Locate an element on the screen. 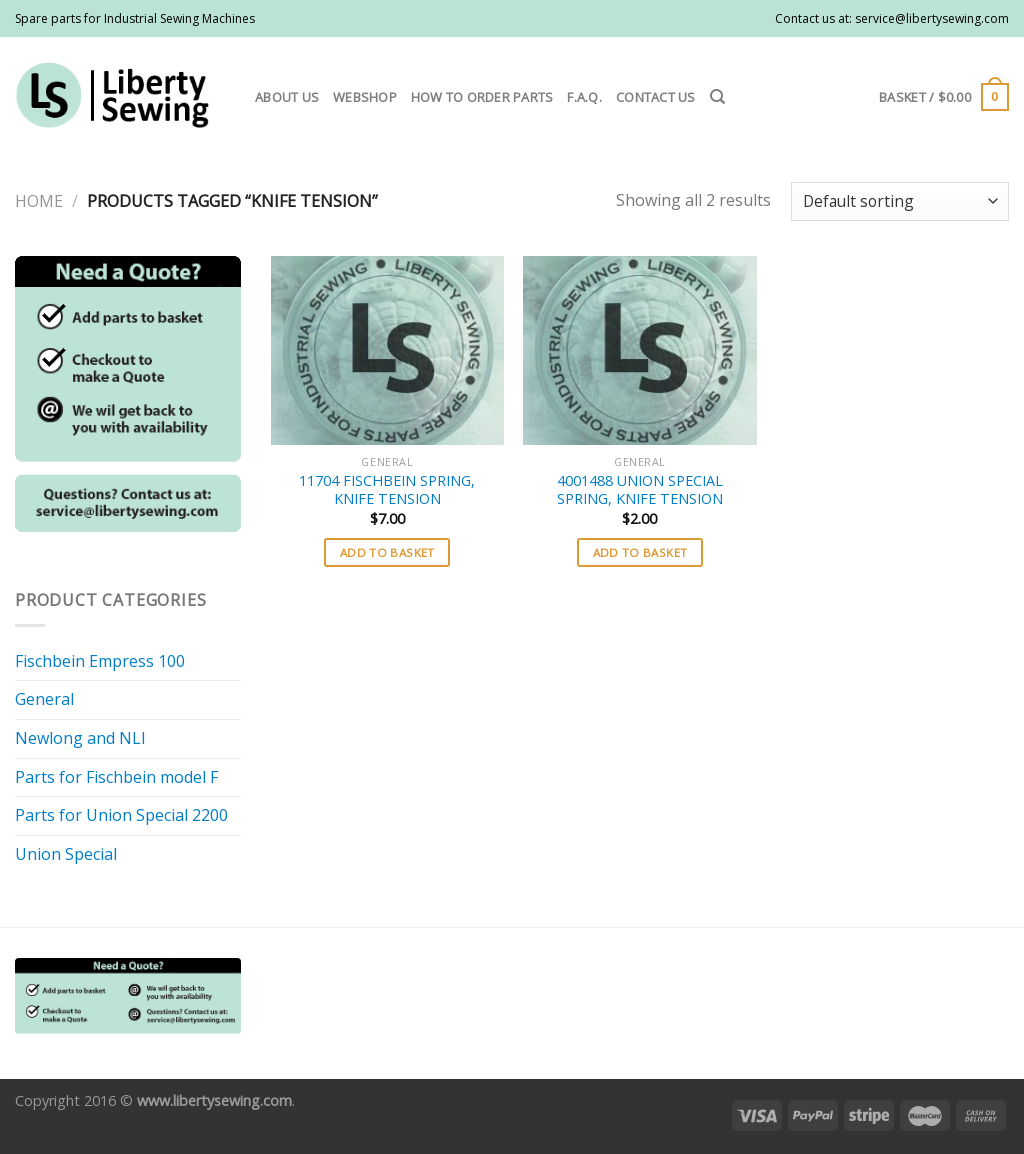 The height and width of the screenshot is (1154, 1024). General is located at coordinates (44, 699).